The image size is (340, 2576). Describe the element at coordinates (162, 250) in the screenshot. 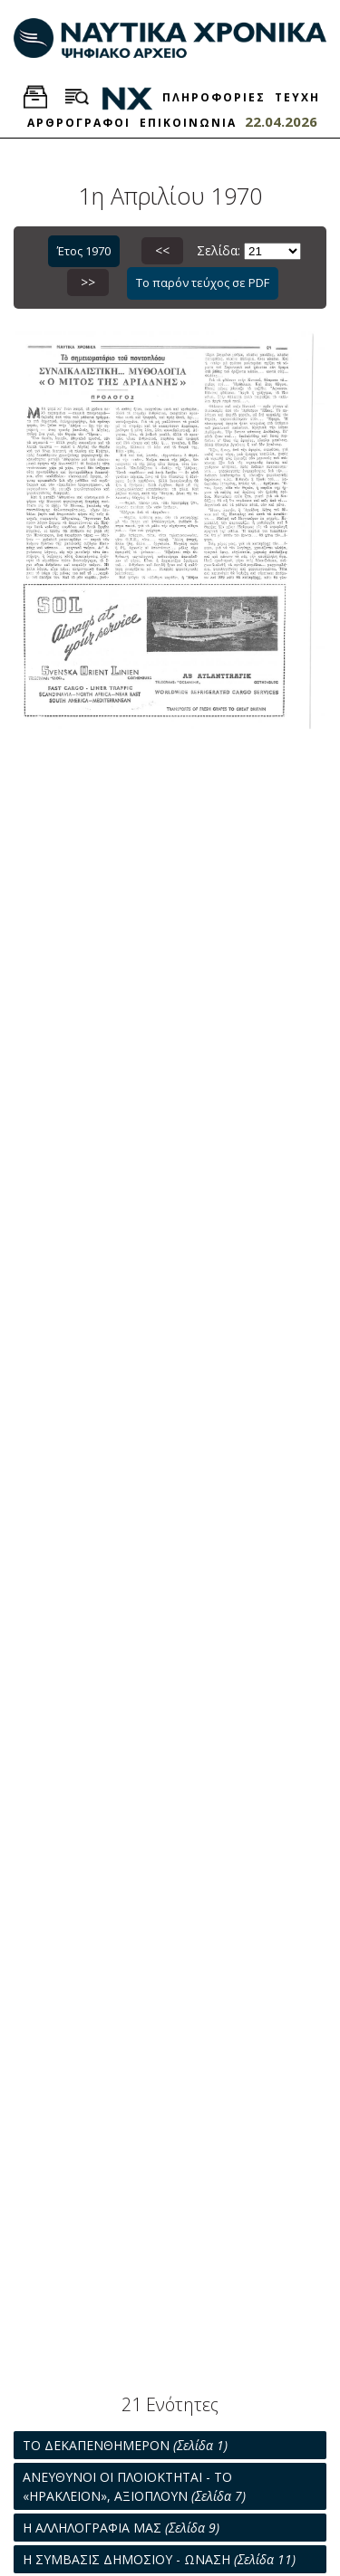

I see `<<` at that location.